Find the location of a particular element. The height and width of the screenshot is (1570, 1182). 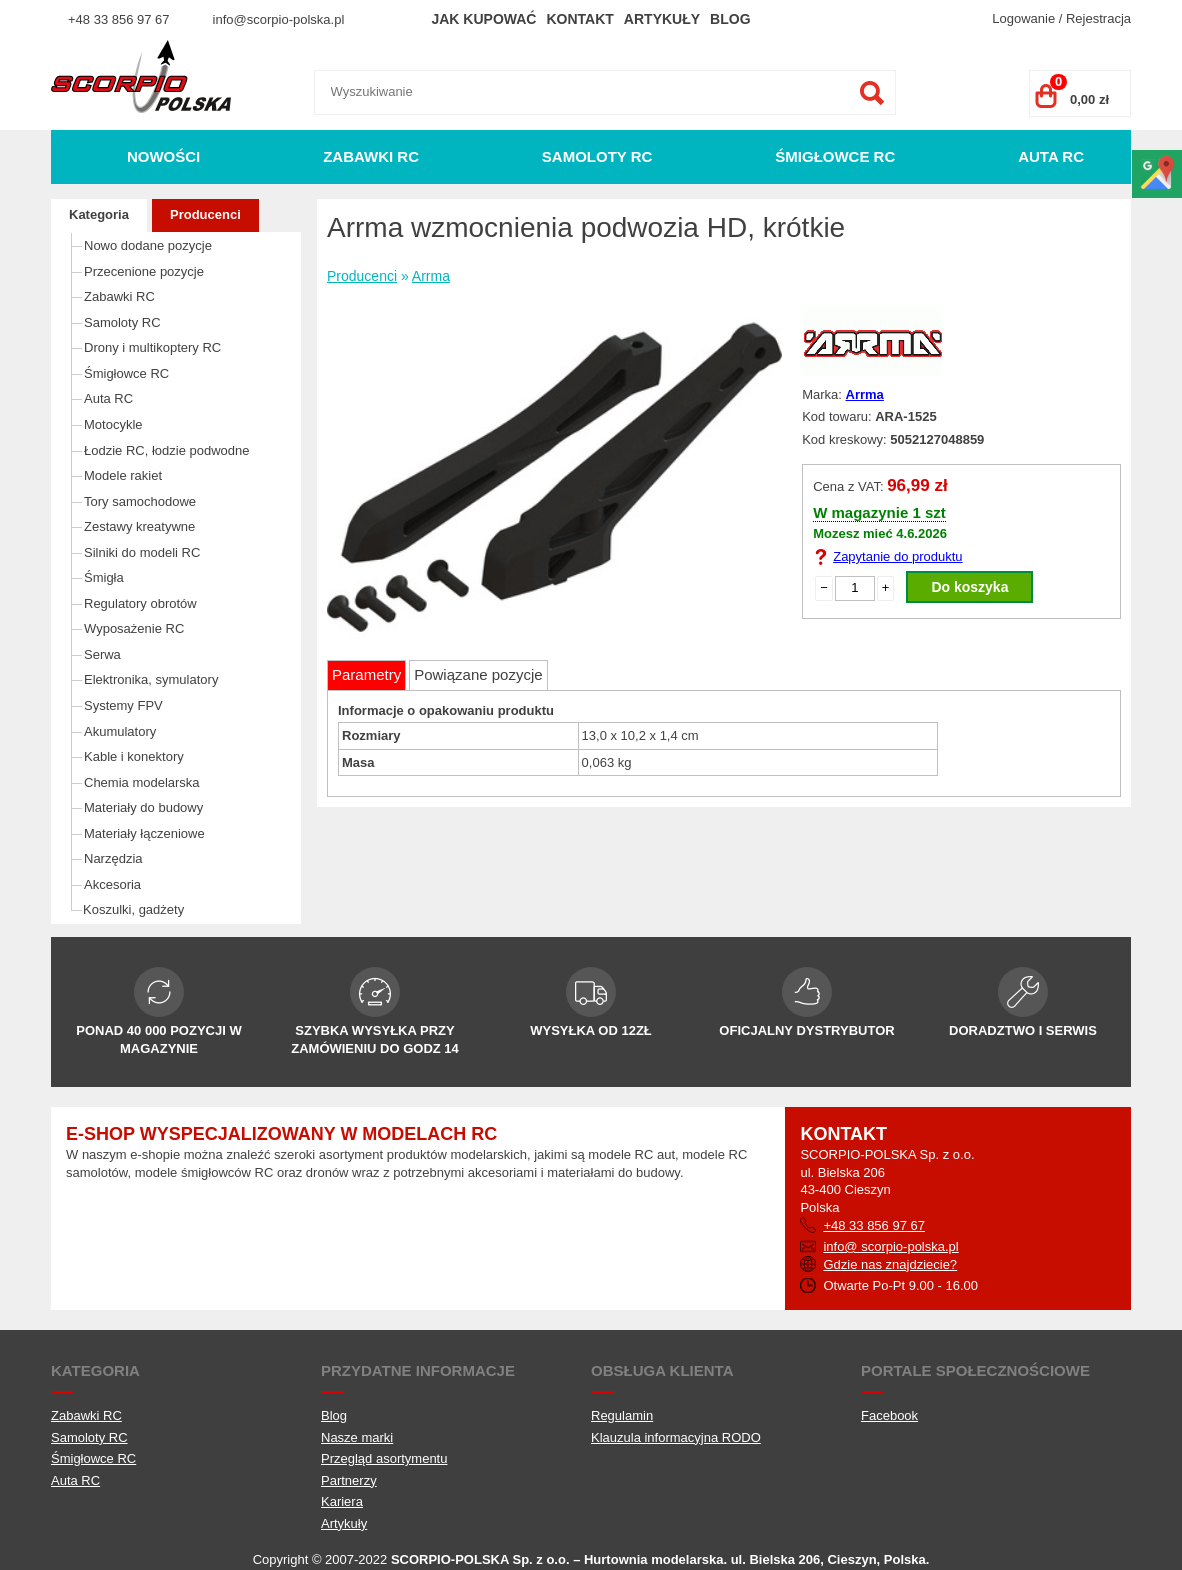

Systemy FPV is located at coordinates (123, 705).